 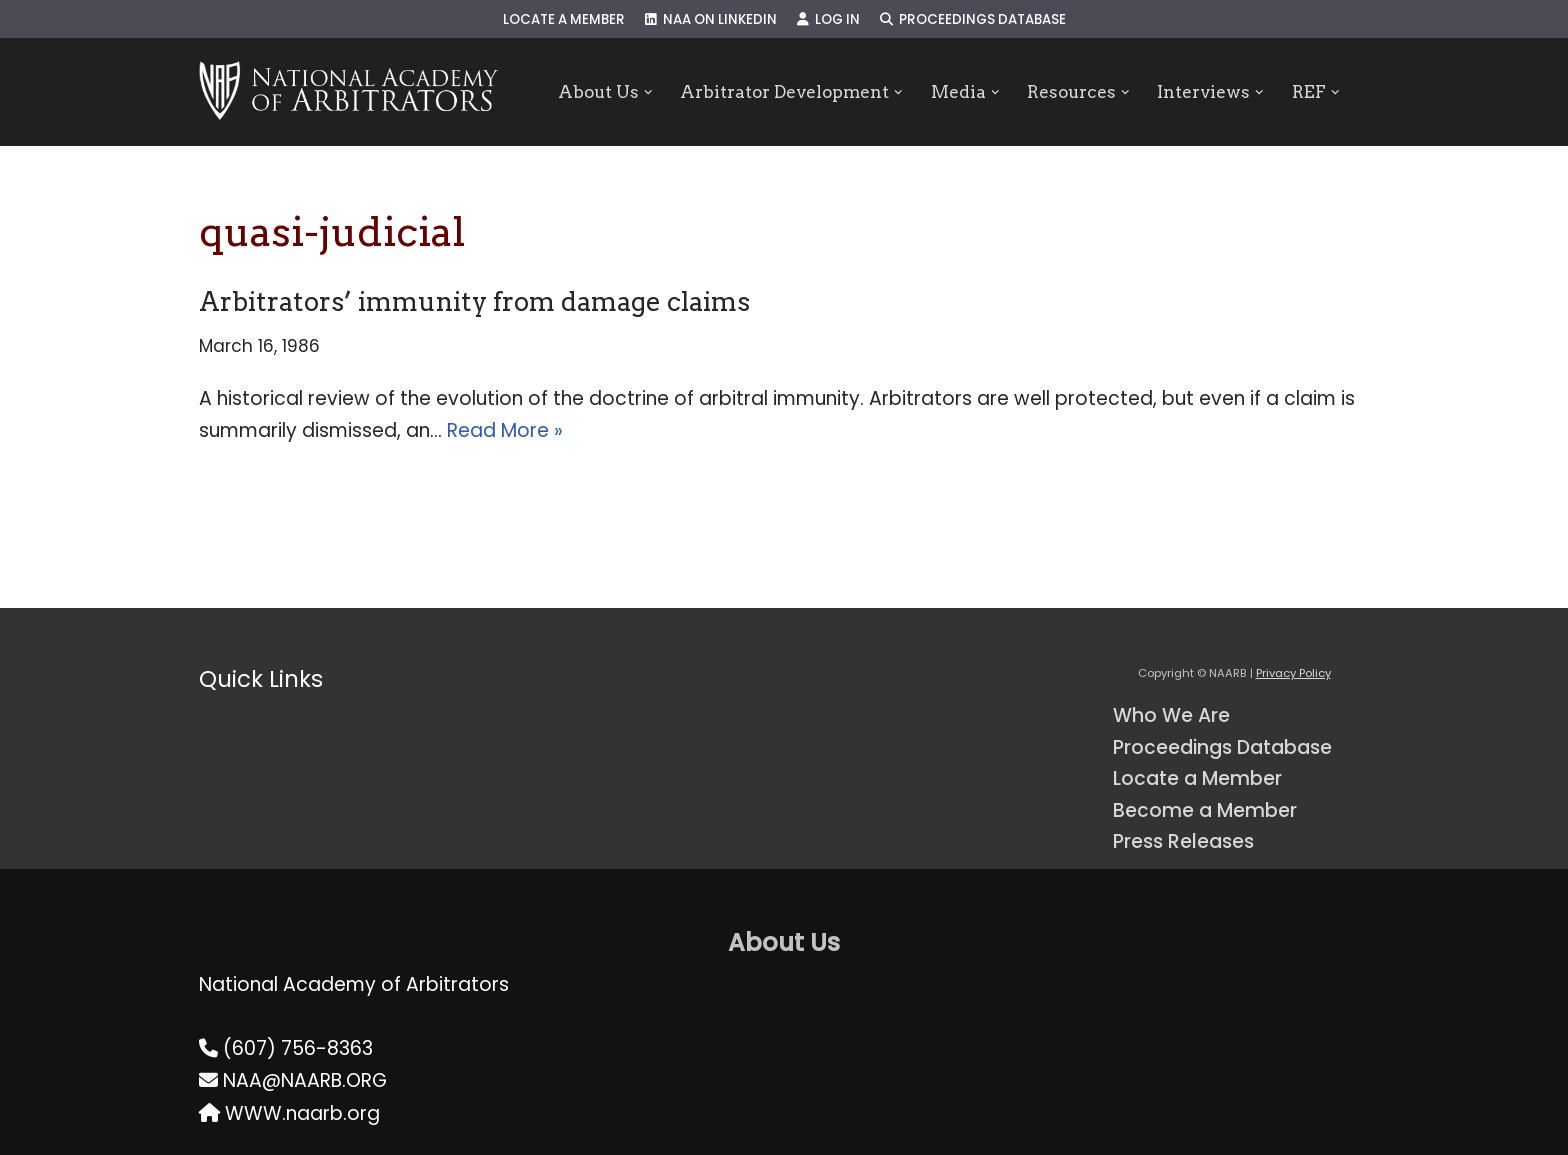 I want to click on Press Releases, so click(x=1183, y=841).